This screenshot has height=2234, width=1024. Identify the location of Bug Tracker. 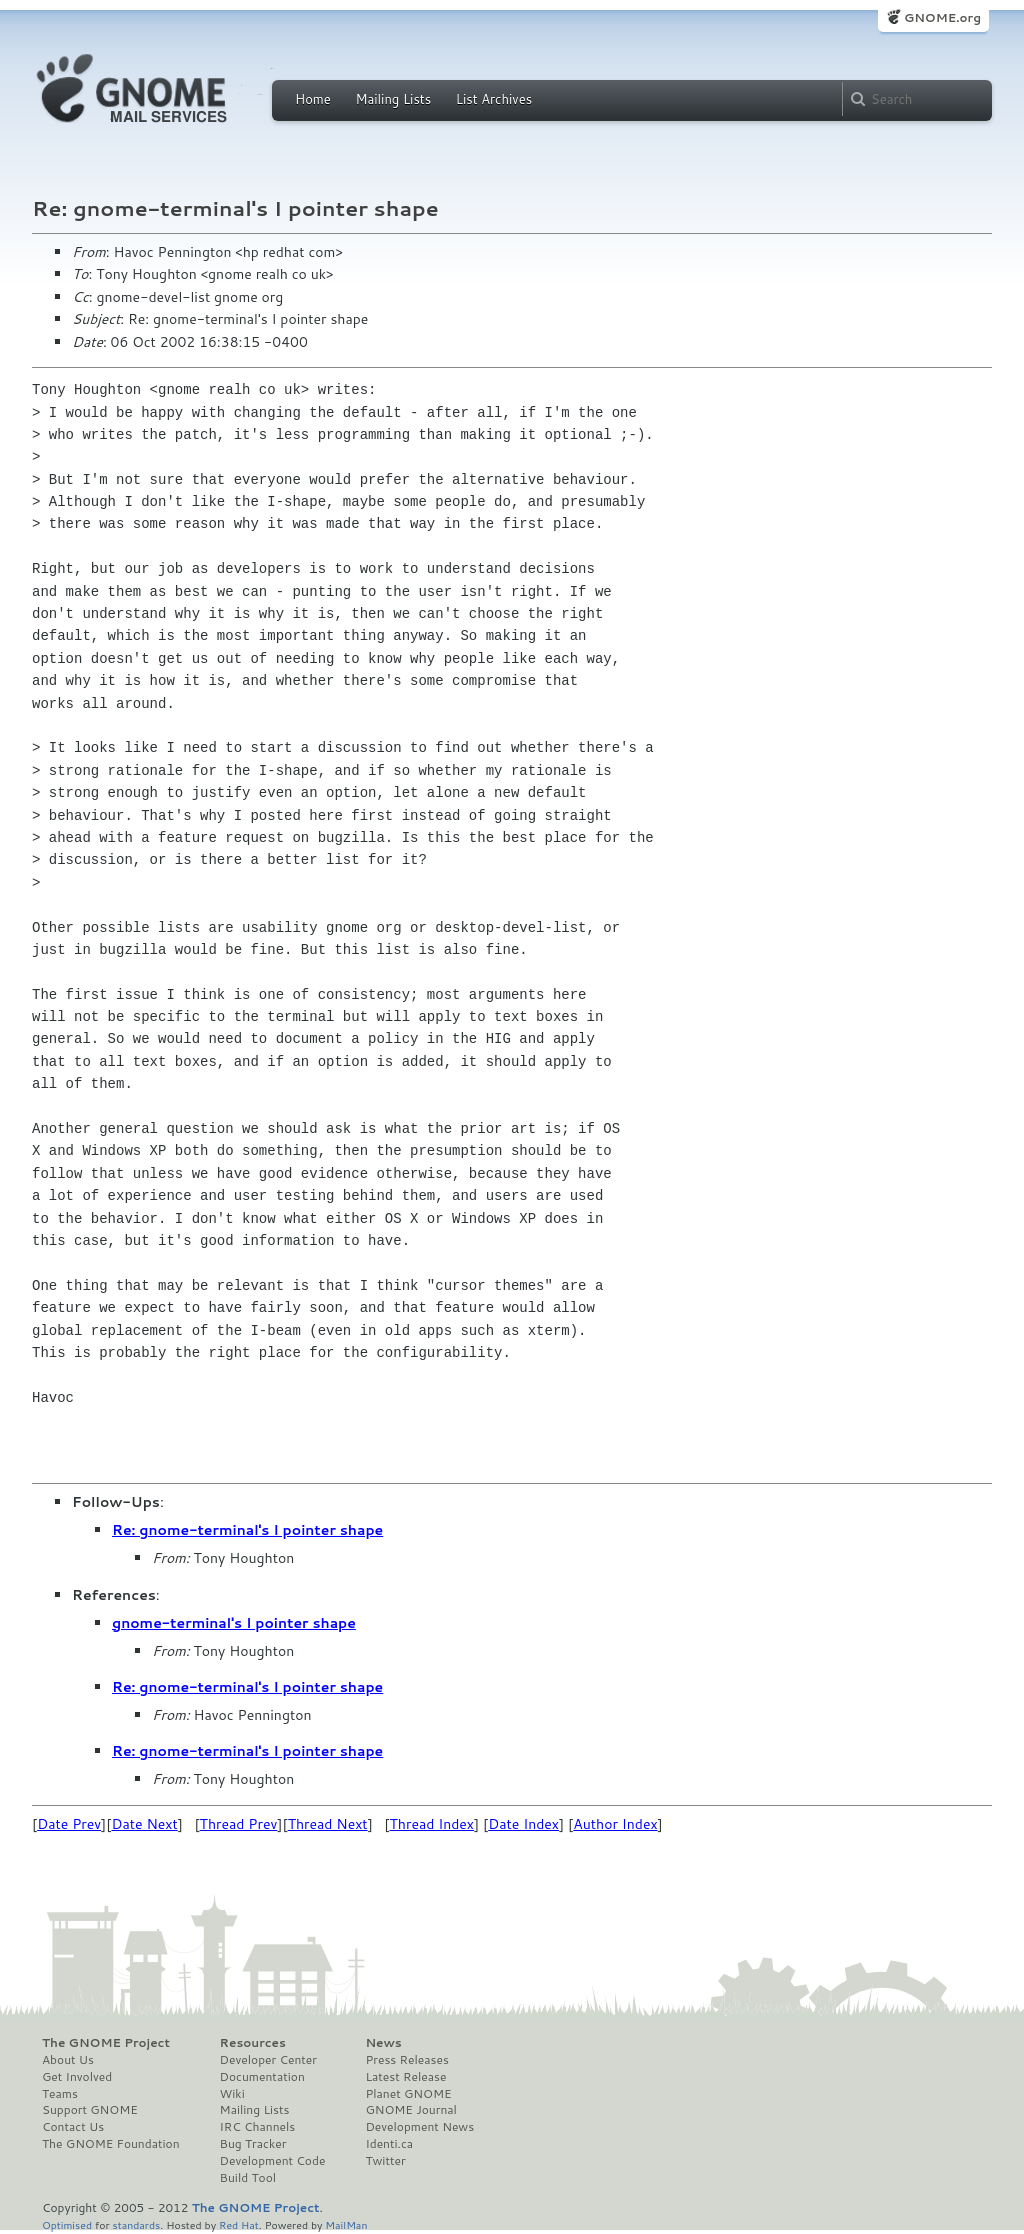
(253, 2144).